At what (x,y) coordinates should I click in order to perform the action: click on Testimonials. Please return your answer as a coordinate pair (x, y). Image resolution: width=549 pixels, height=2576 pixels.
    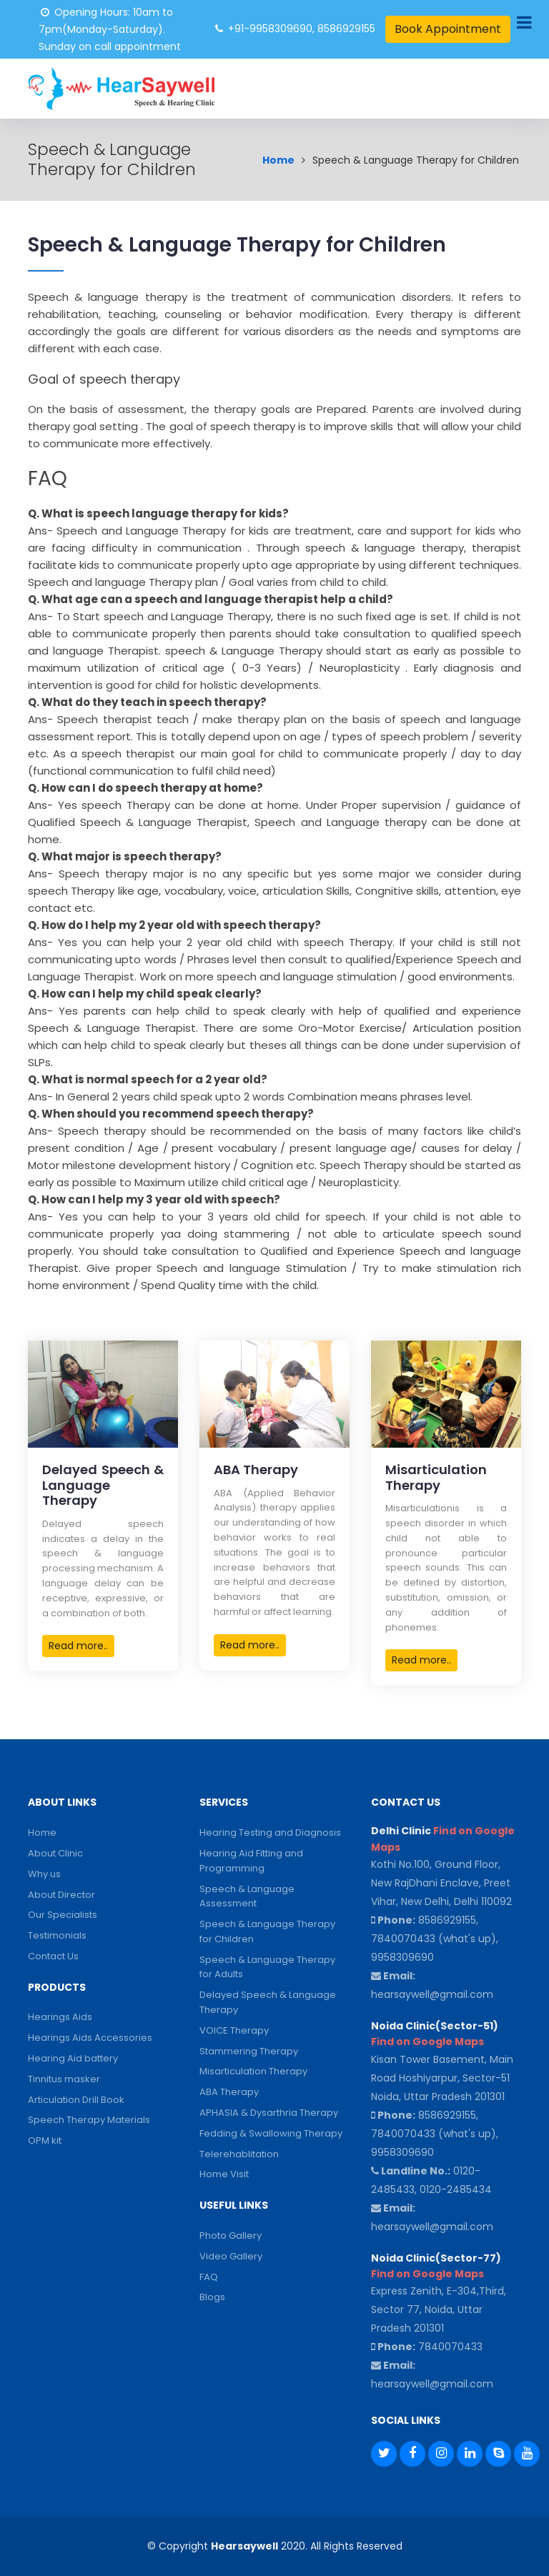
    Looking at the image, I should click on (57, 1935).